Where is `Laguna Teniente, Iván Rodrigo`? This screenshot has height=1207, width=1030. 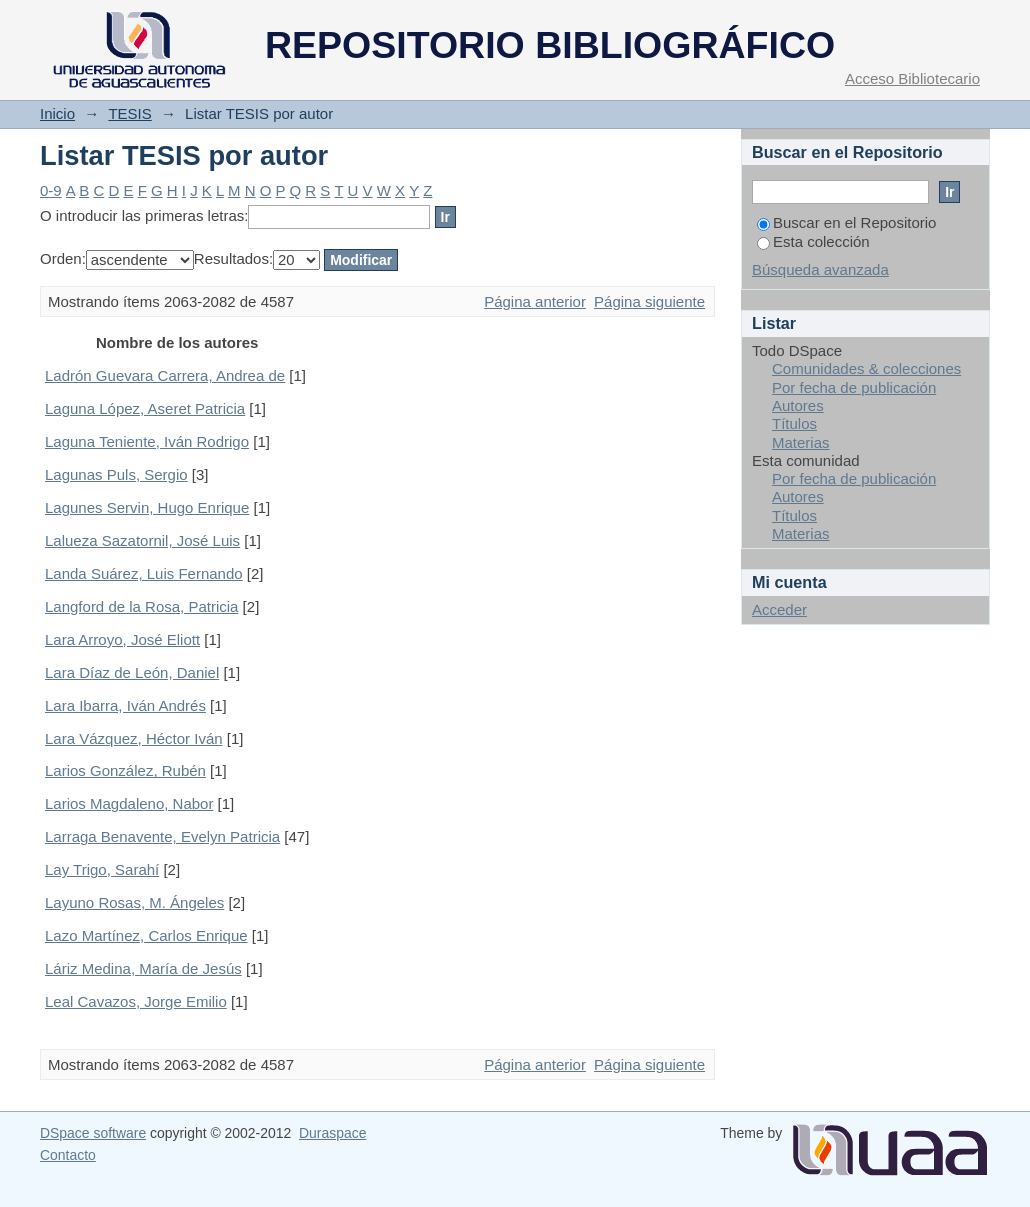
Laguna Teniente, Iván Rodrigo is located at coordinates (147, 441).